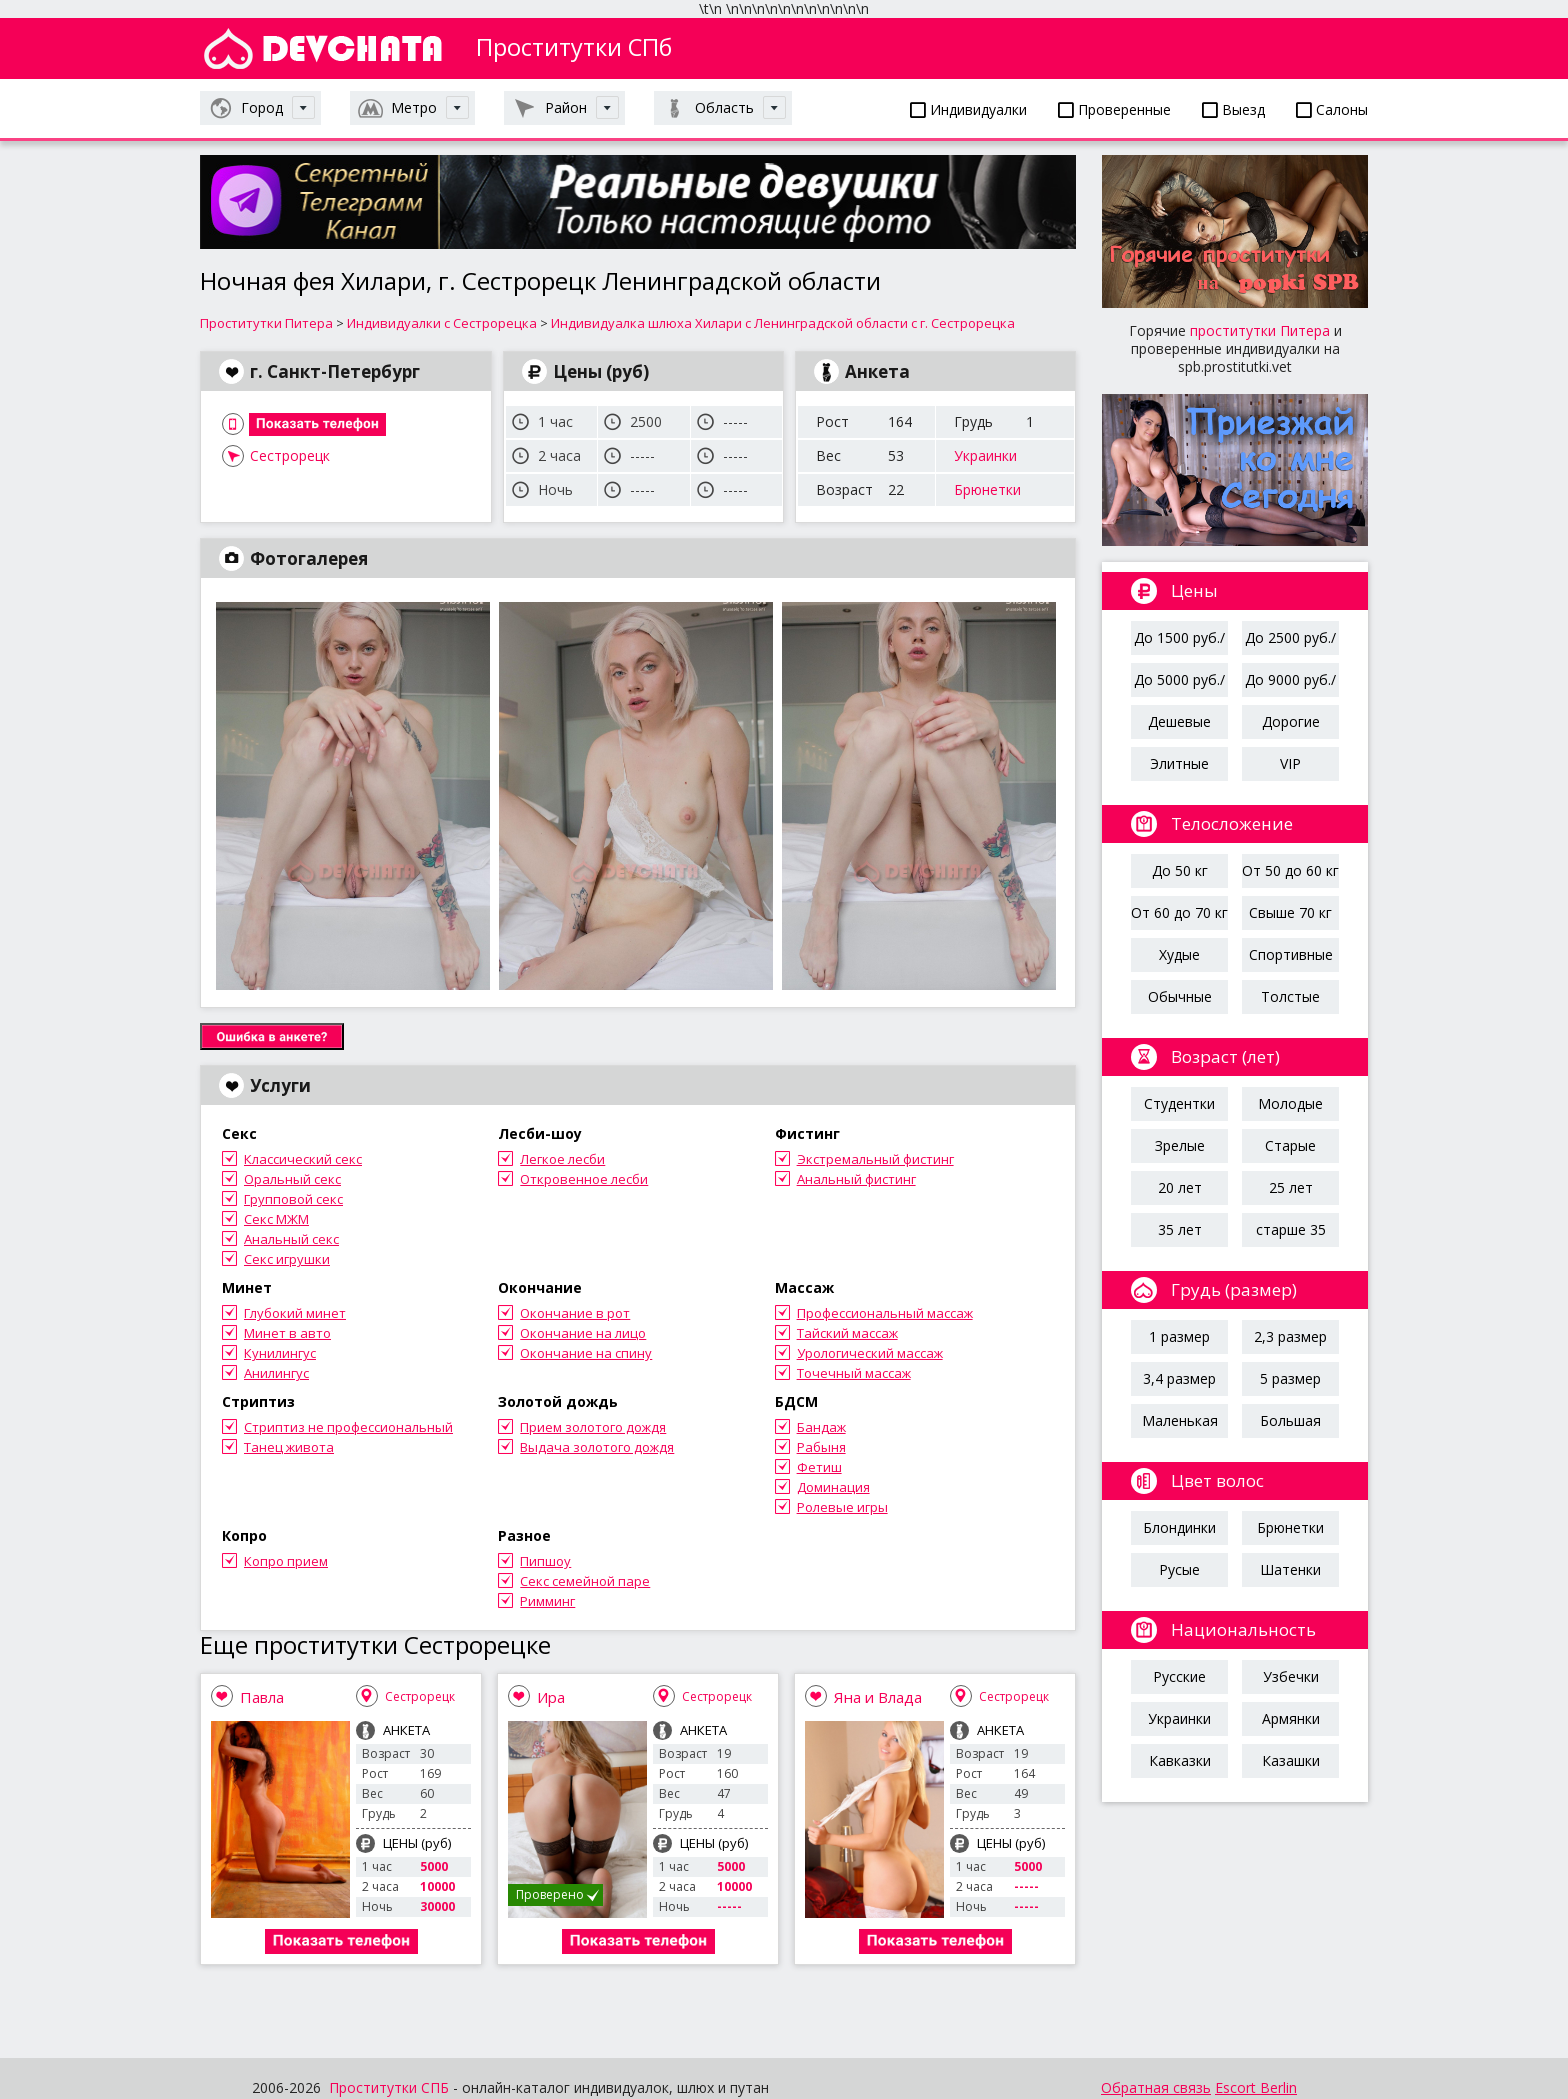  I want to click on Фетиш, so click(819, 1467).